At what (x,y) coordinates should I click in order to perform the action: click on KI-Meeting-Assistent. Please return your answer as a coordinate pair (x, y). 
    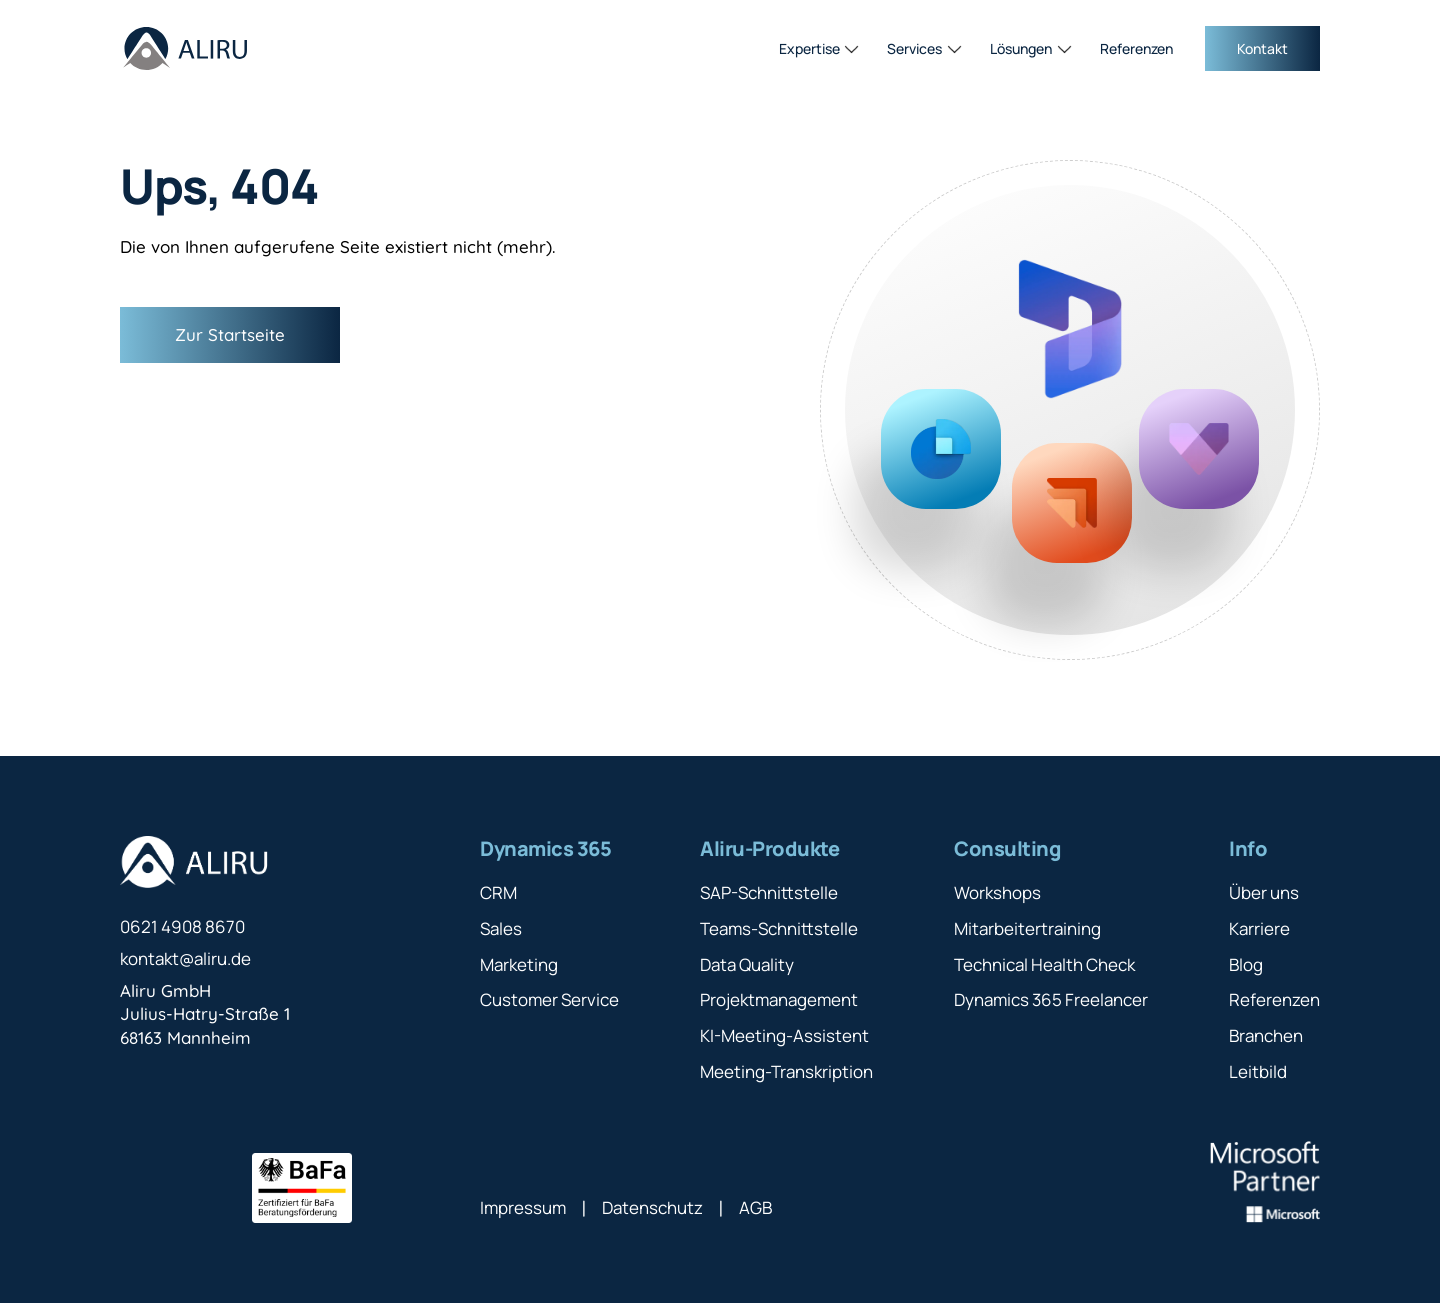
    Looking at the image, I should click on (784, 1035).